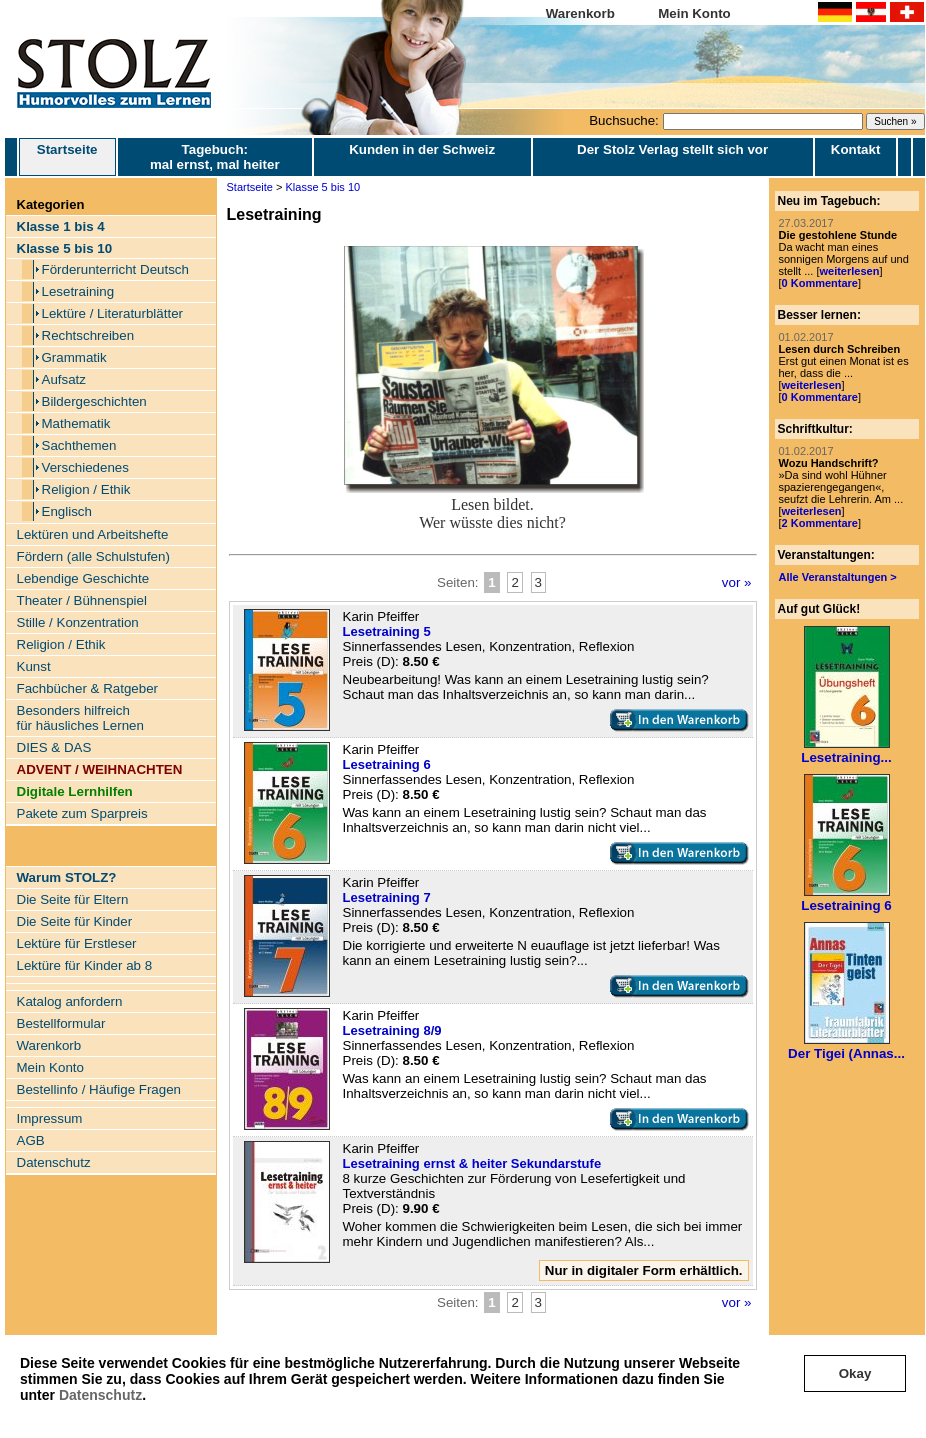  What do you see at coordinates (50, 1118) in the screenshot?
I see `Impressum` at bounding box center [50, 1118].